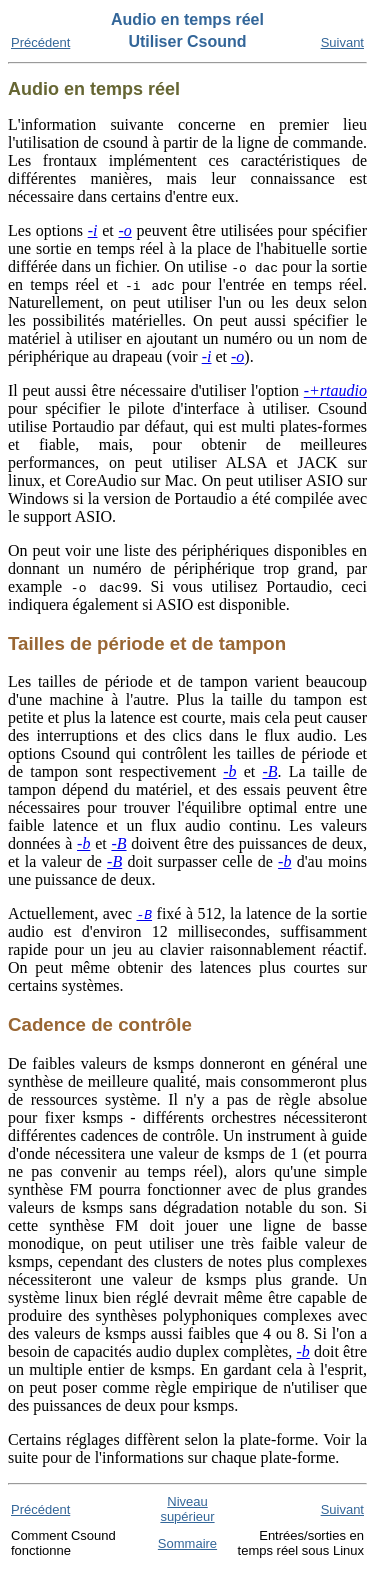 The height and width of the screenshot is (1569, 375). I want to click on Sommaire, so click(187, 1543).